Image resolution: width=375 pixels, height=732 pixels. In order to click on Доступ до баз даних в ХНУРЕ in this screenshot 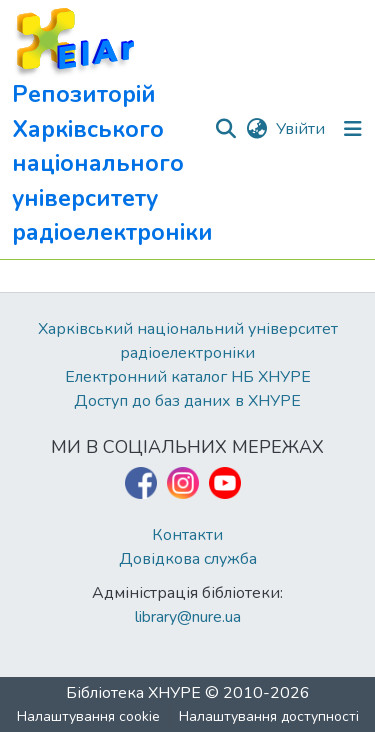, I will do `click(187, 401)`.